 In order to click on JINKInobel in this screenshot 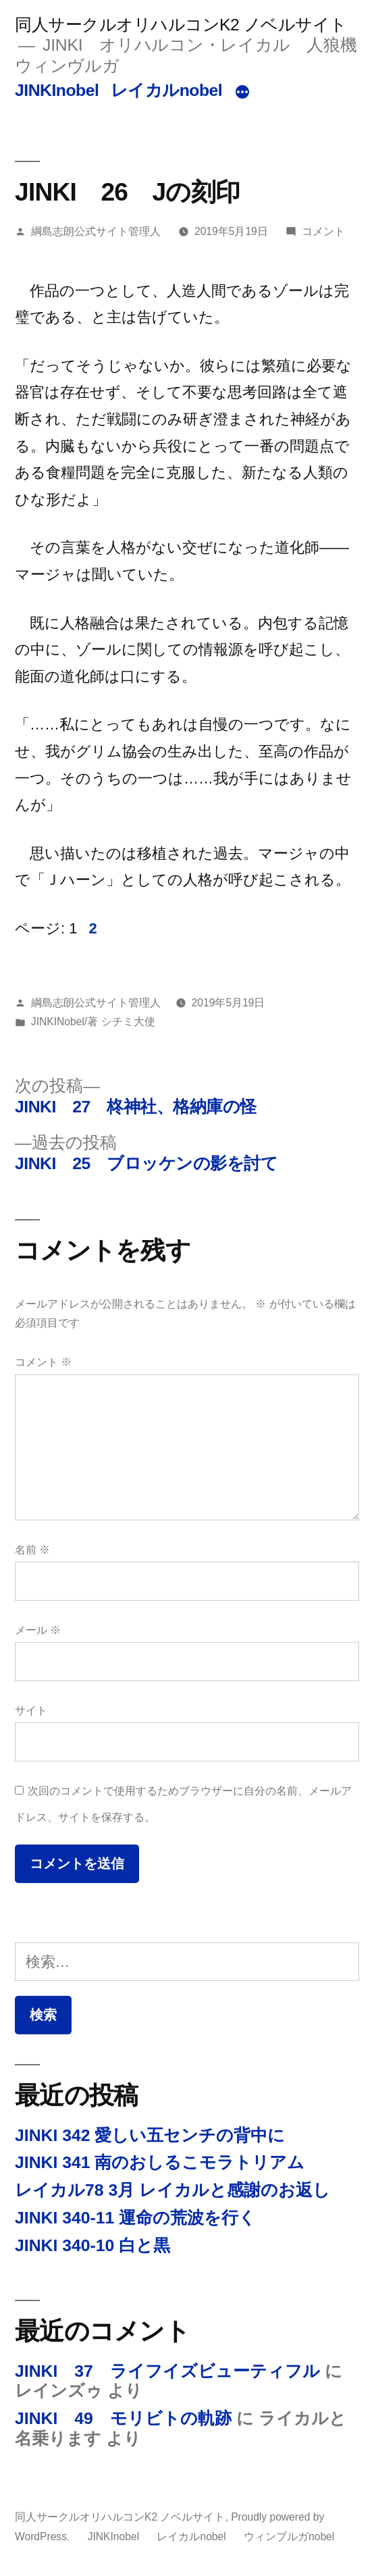, I will do `click(57, 90)`.